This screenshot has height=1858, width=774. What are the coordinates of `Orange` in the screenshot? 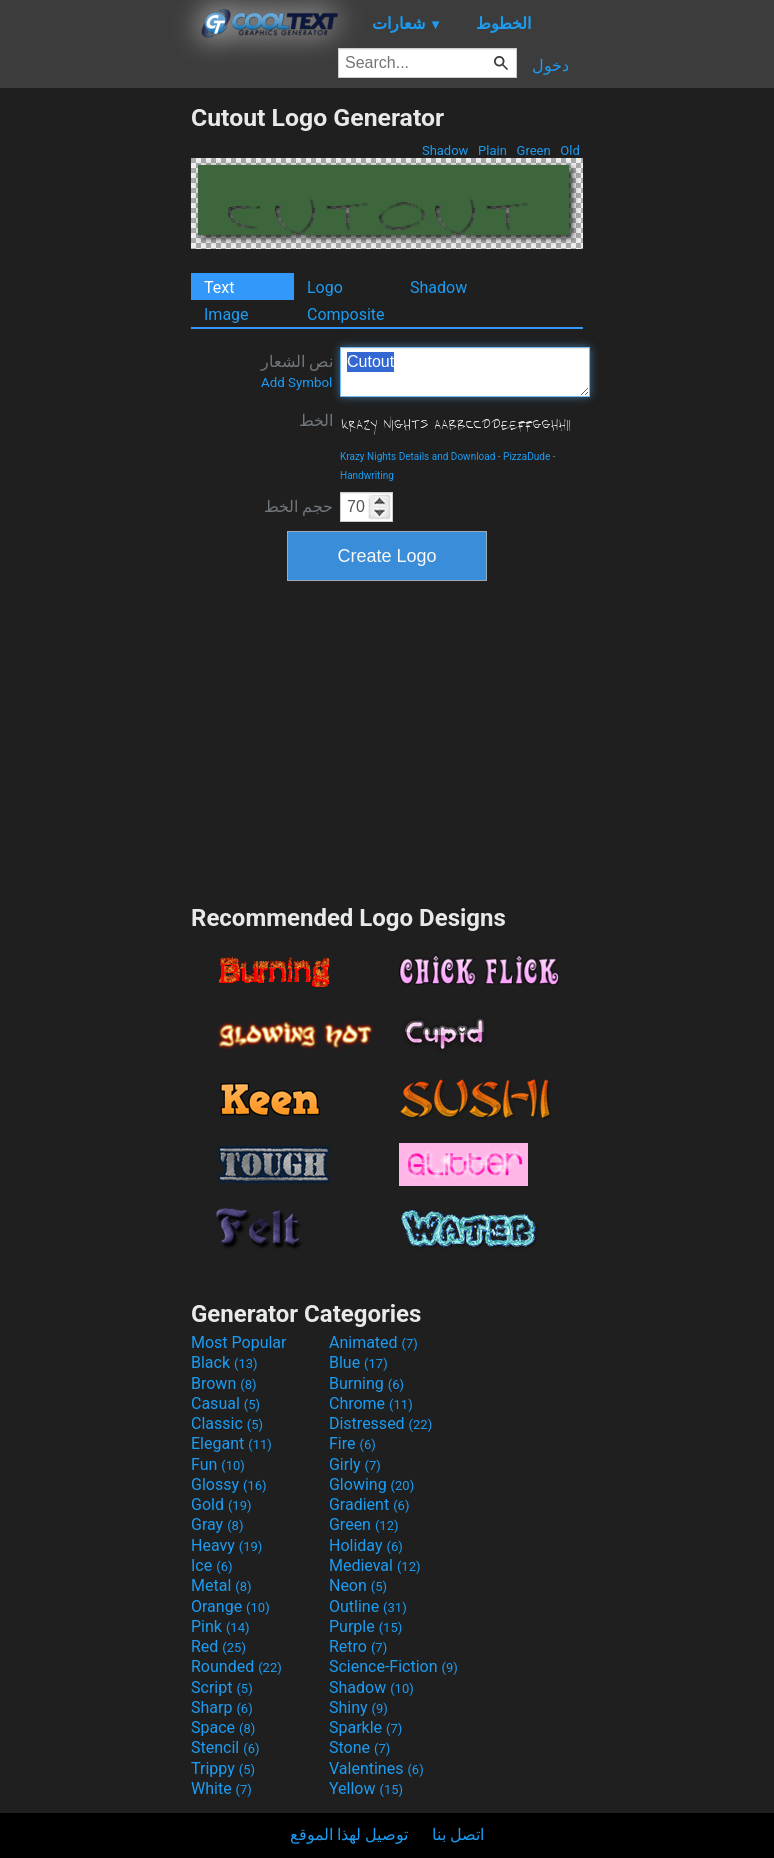 It's located at (230, 1606).